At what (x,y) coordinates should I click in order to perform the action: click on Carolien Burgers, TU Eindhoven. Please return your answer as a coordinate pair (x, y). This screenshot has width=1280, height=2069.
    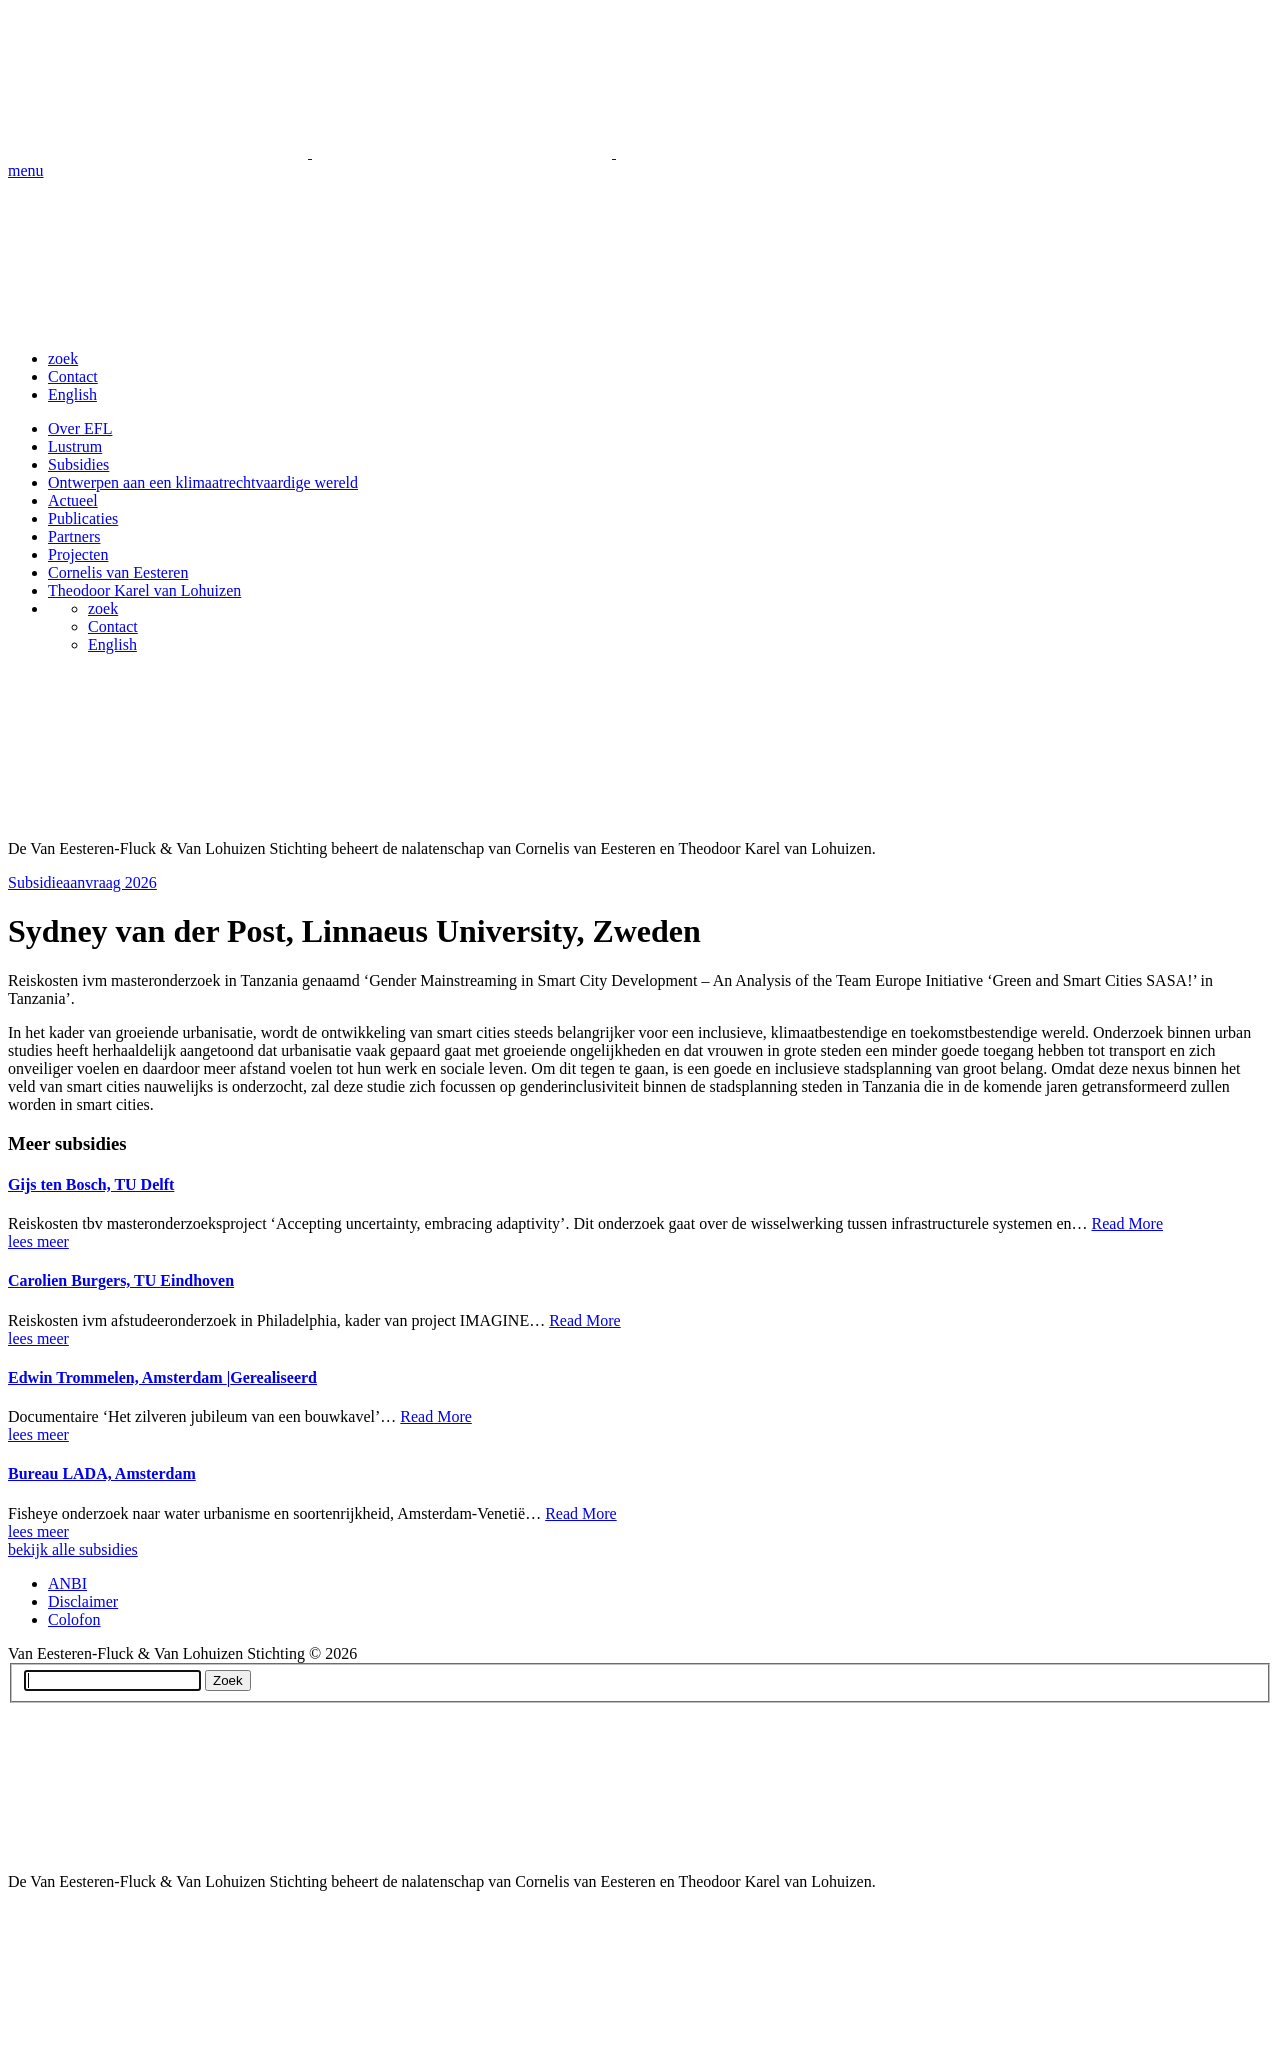
    Looking at the image, I should click on (121, 1280).